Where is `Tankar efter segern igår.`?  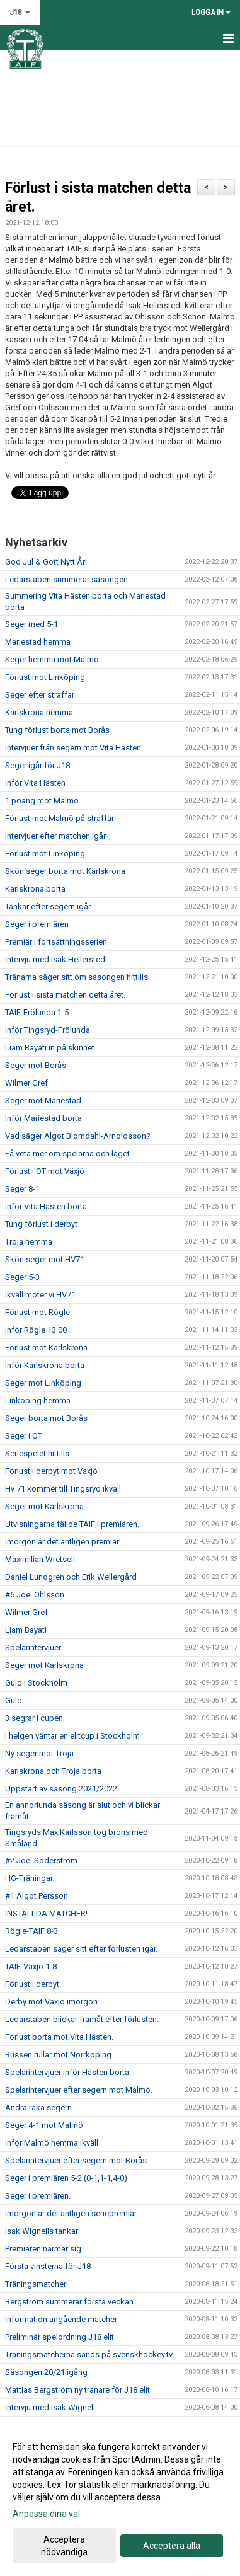 Tankar efter segern igår. is located at coordinates (48, 906).